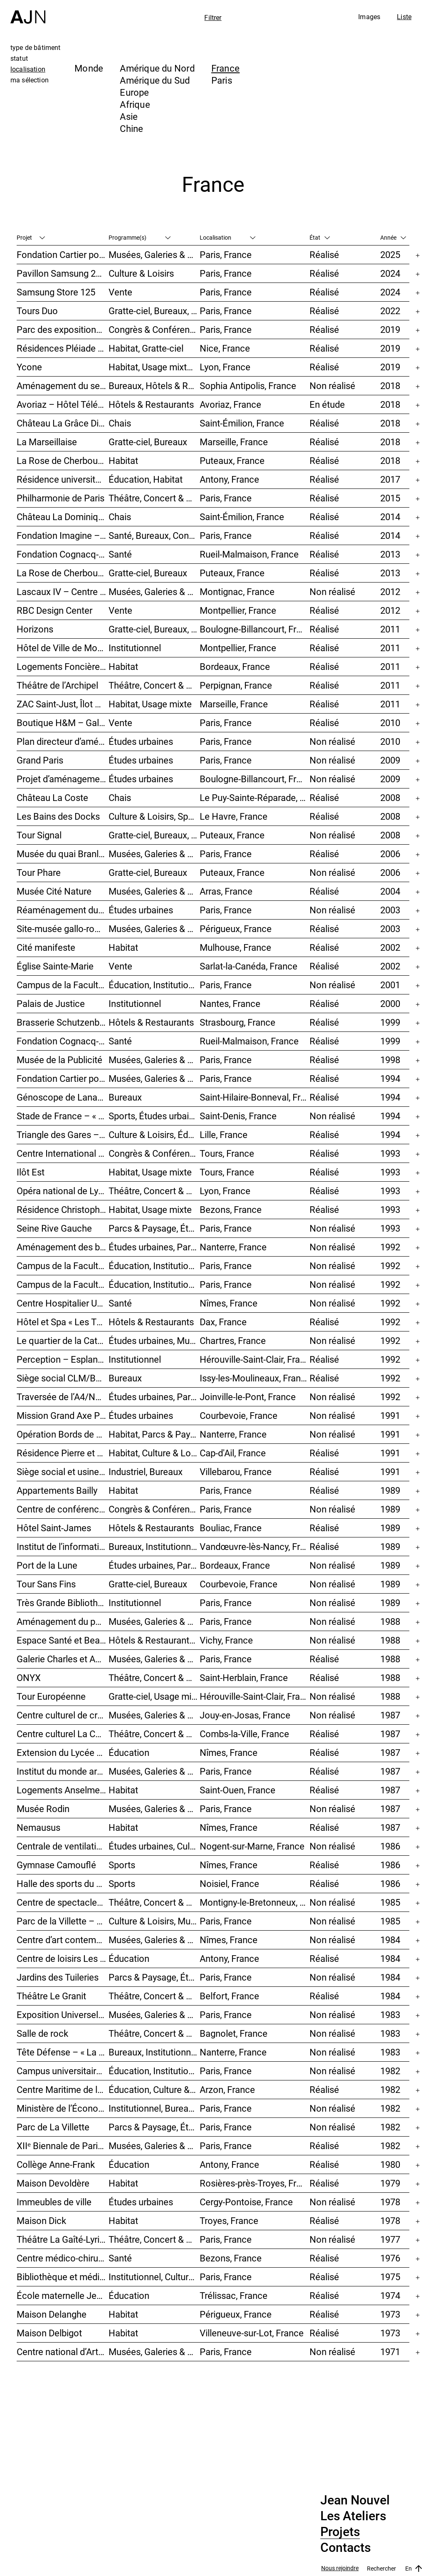 This screenshot has height=2576, width=426. What do you see at coordinates (63, 1322) in the screenshot?
I see `Hôtel et Spa « Les Thermes »` at bounding box center [63, 1322].